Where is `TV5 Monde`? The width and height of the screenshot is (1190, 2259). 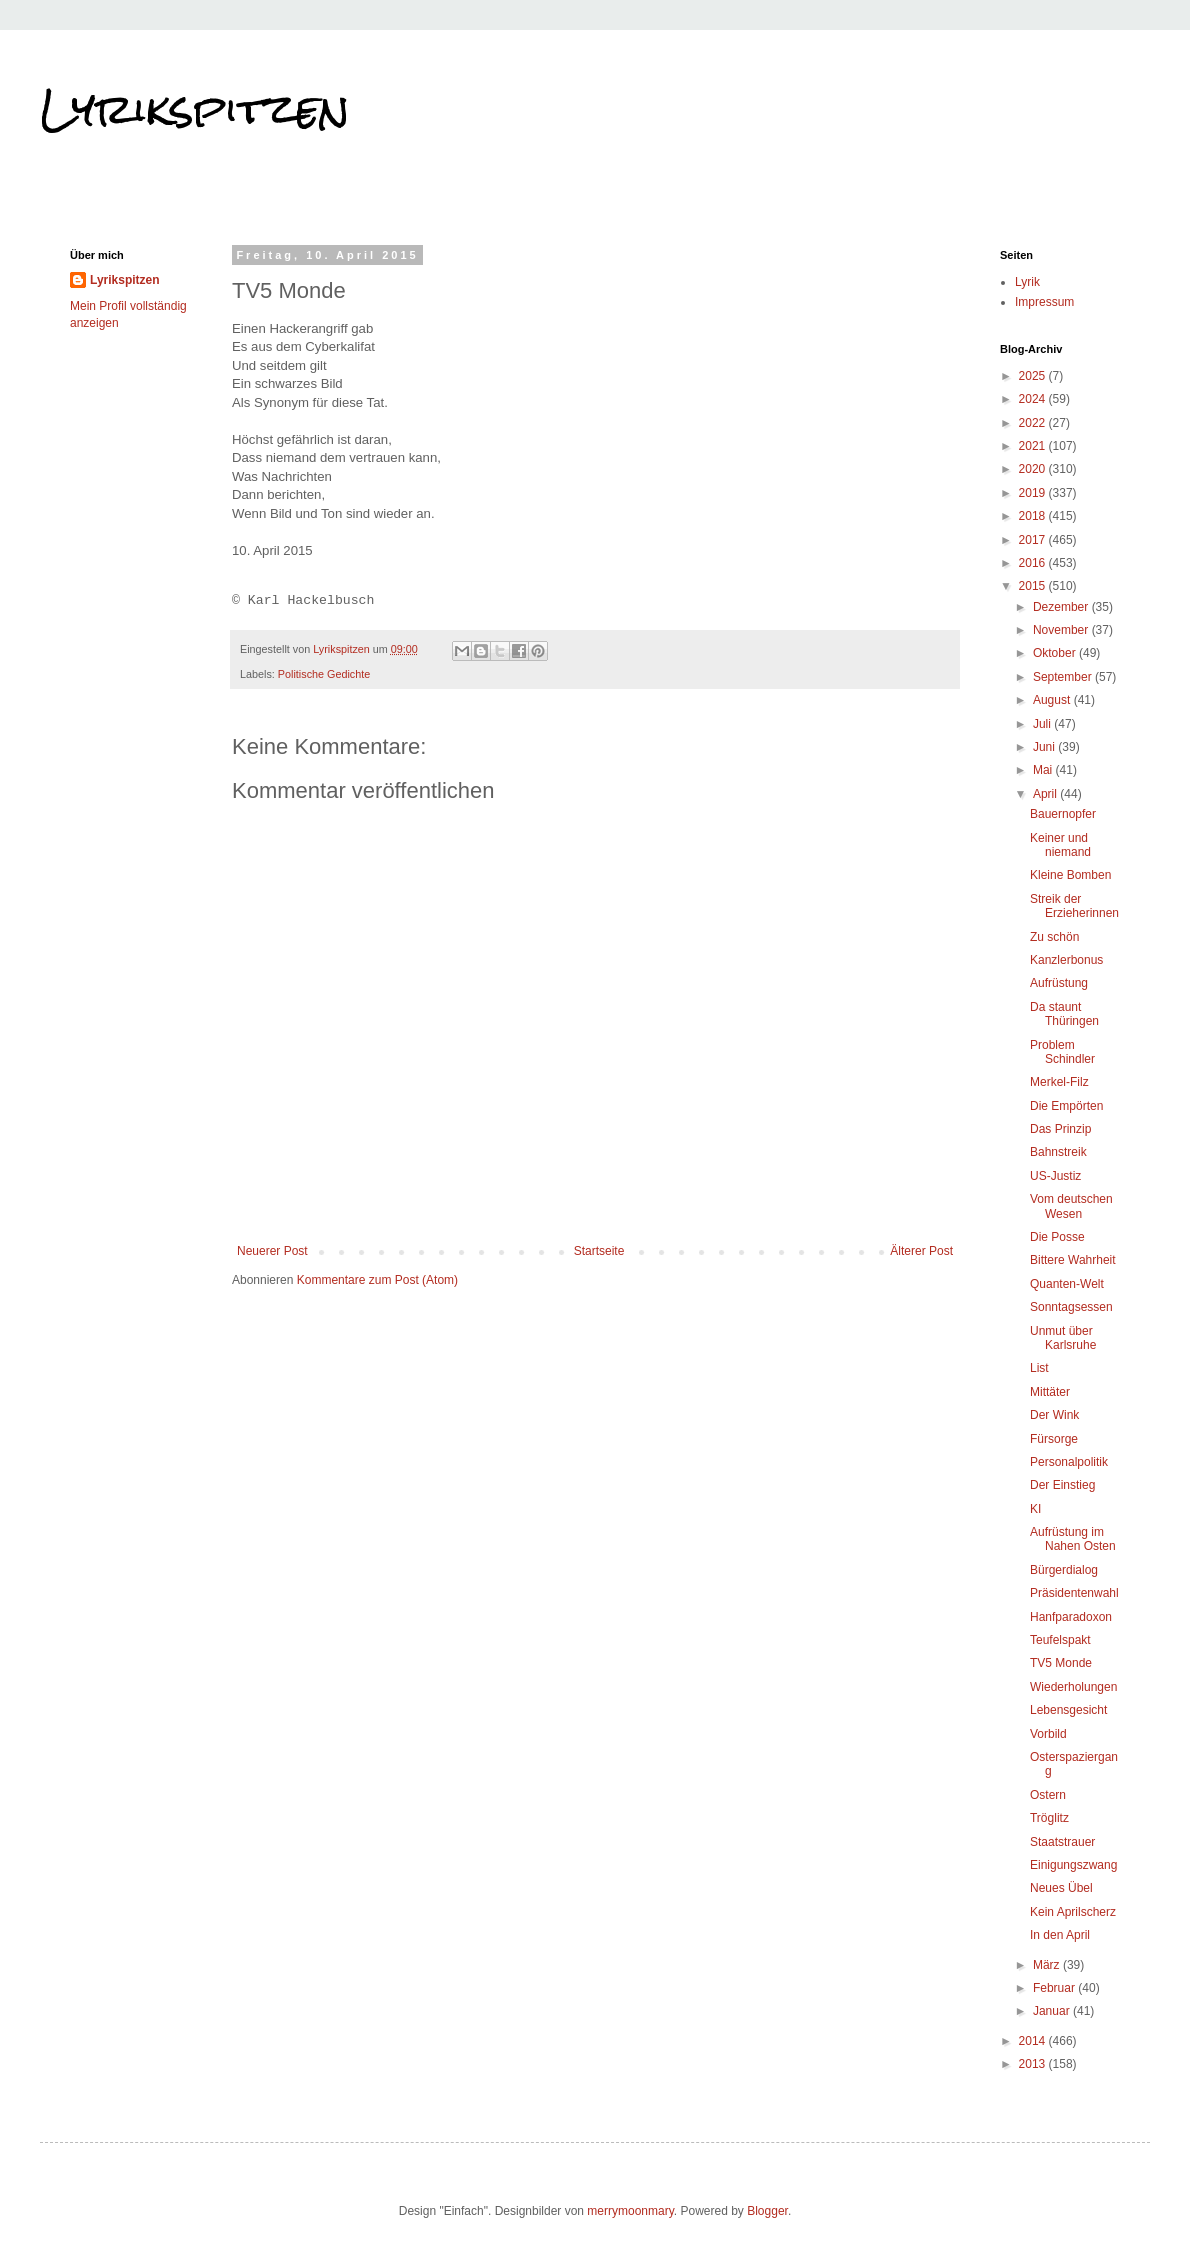 TV5 Monde is located at coordinates (1061, 1663).